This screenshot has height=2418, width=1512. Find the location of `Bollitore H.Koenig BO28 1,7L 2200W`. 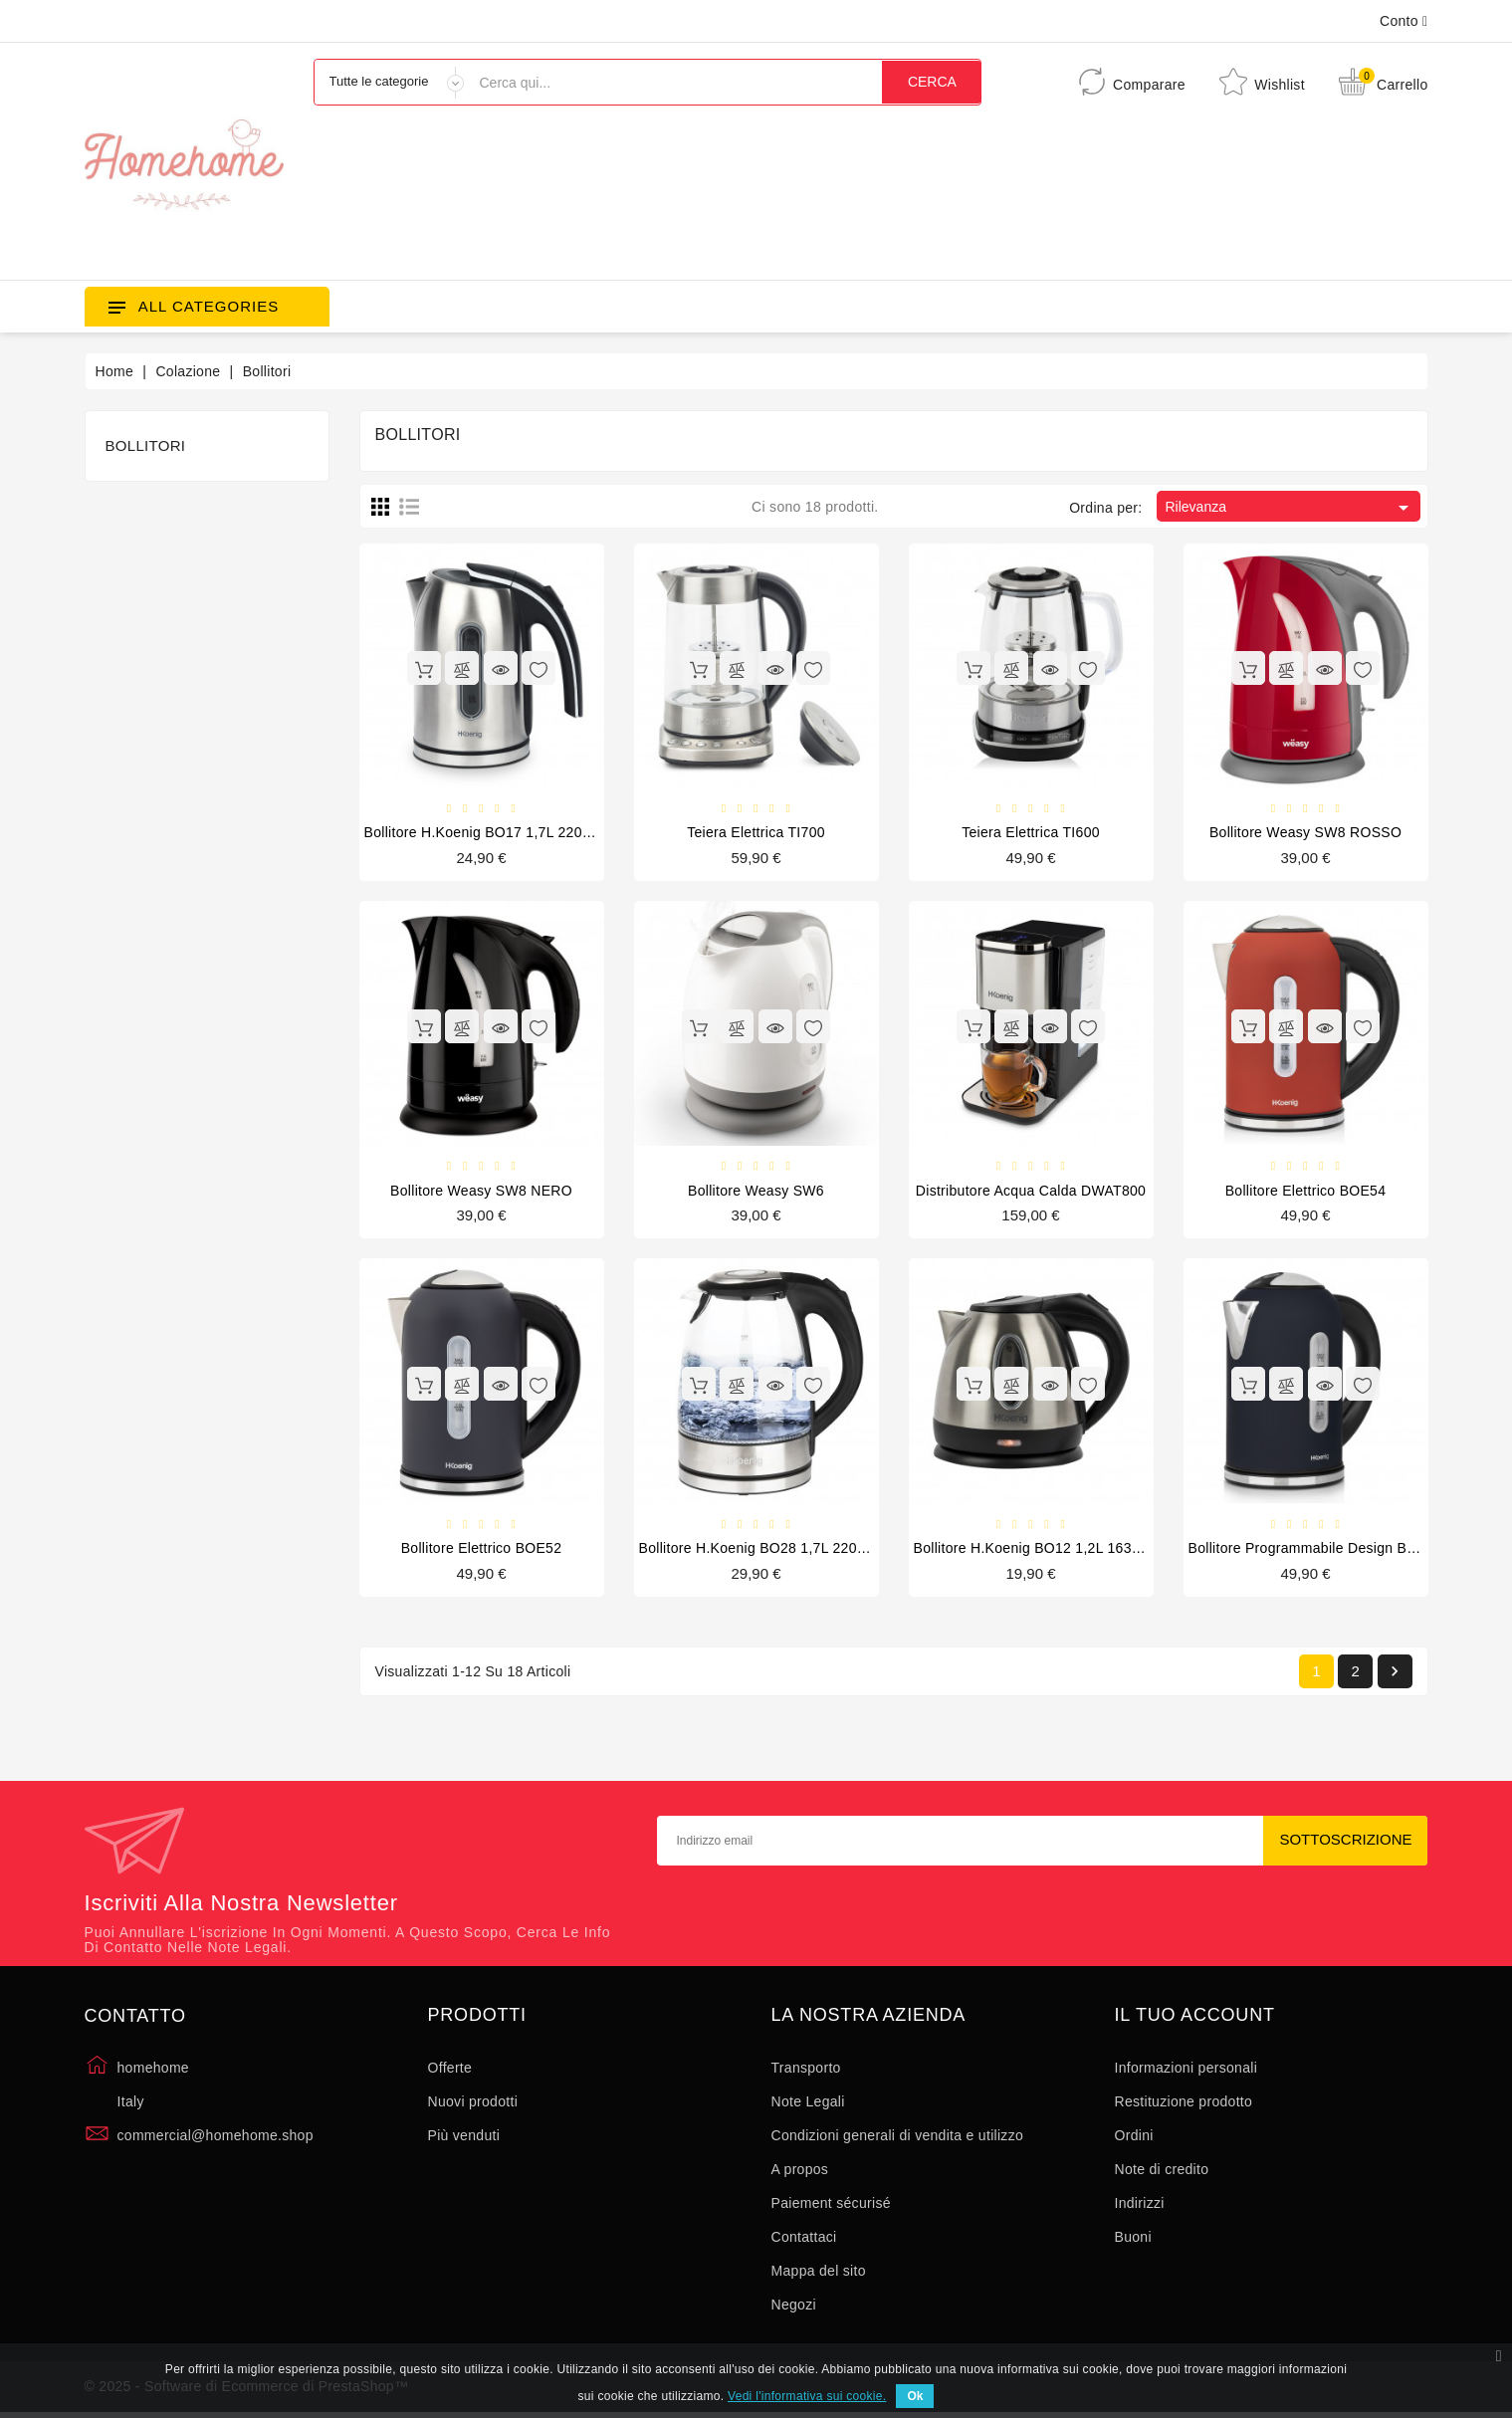

Bollitore H.Koenig BO28 1,7L 2200W is located at coordinates (759, 1550).